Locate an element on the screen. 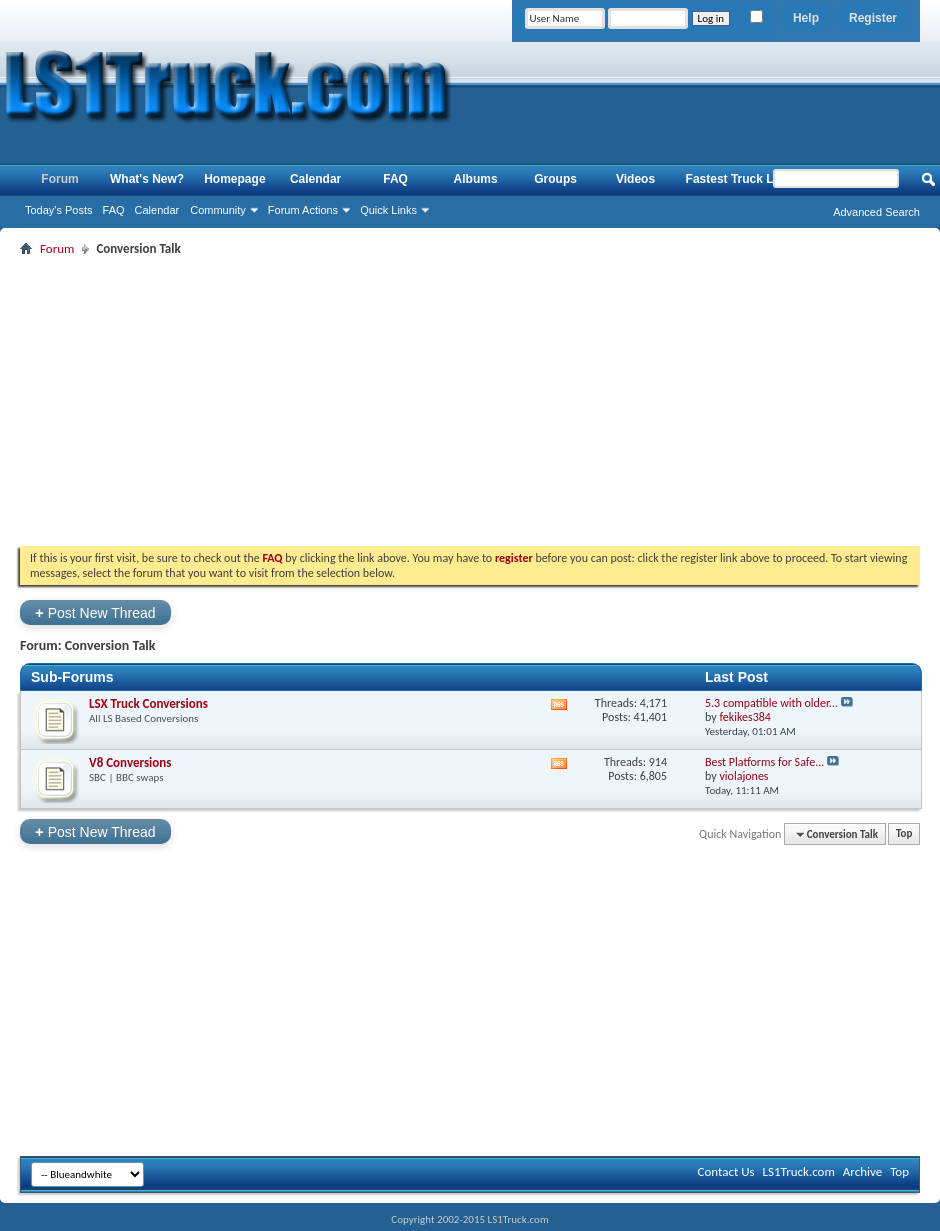 The height and width of the screenshot is (1231, 940). V8 Conversions is located at coordinates (130, 762).